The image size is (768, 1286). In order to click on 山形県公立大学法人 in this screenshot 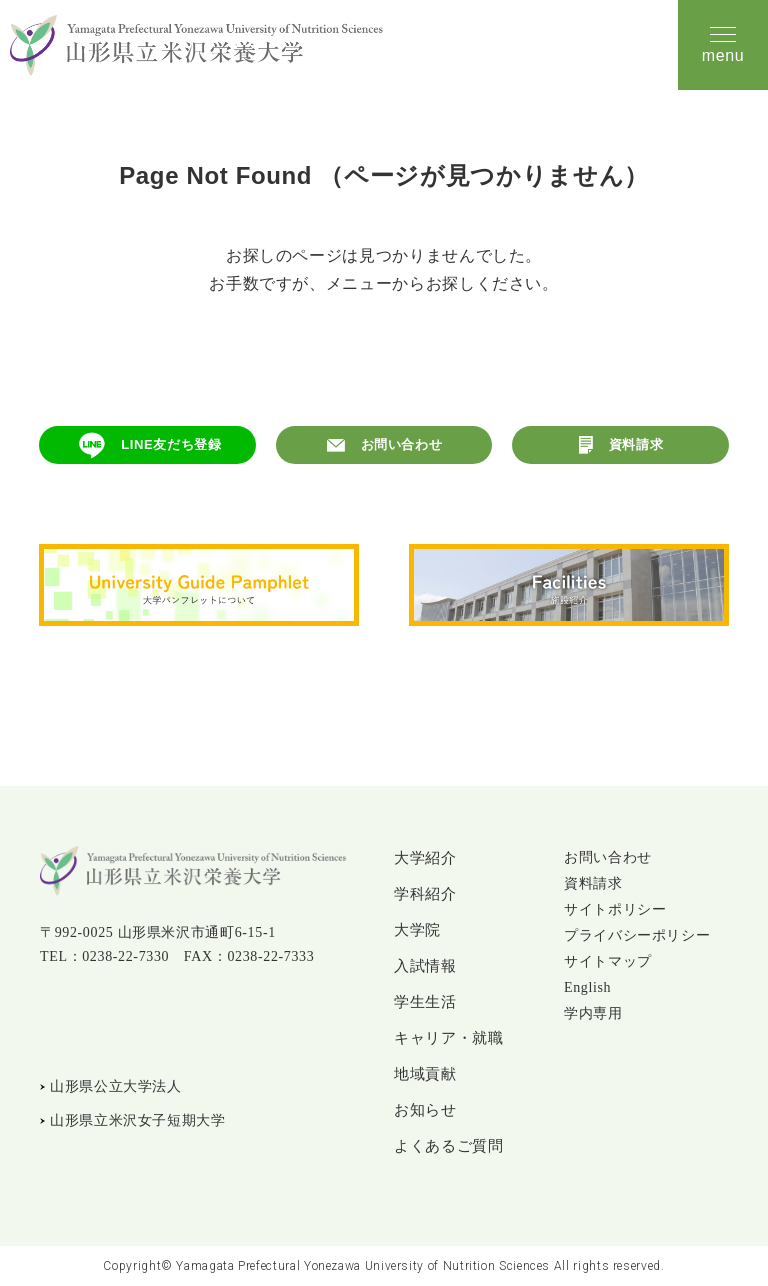, I will do `click(116, 1086)`.